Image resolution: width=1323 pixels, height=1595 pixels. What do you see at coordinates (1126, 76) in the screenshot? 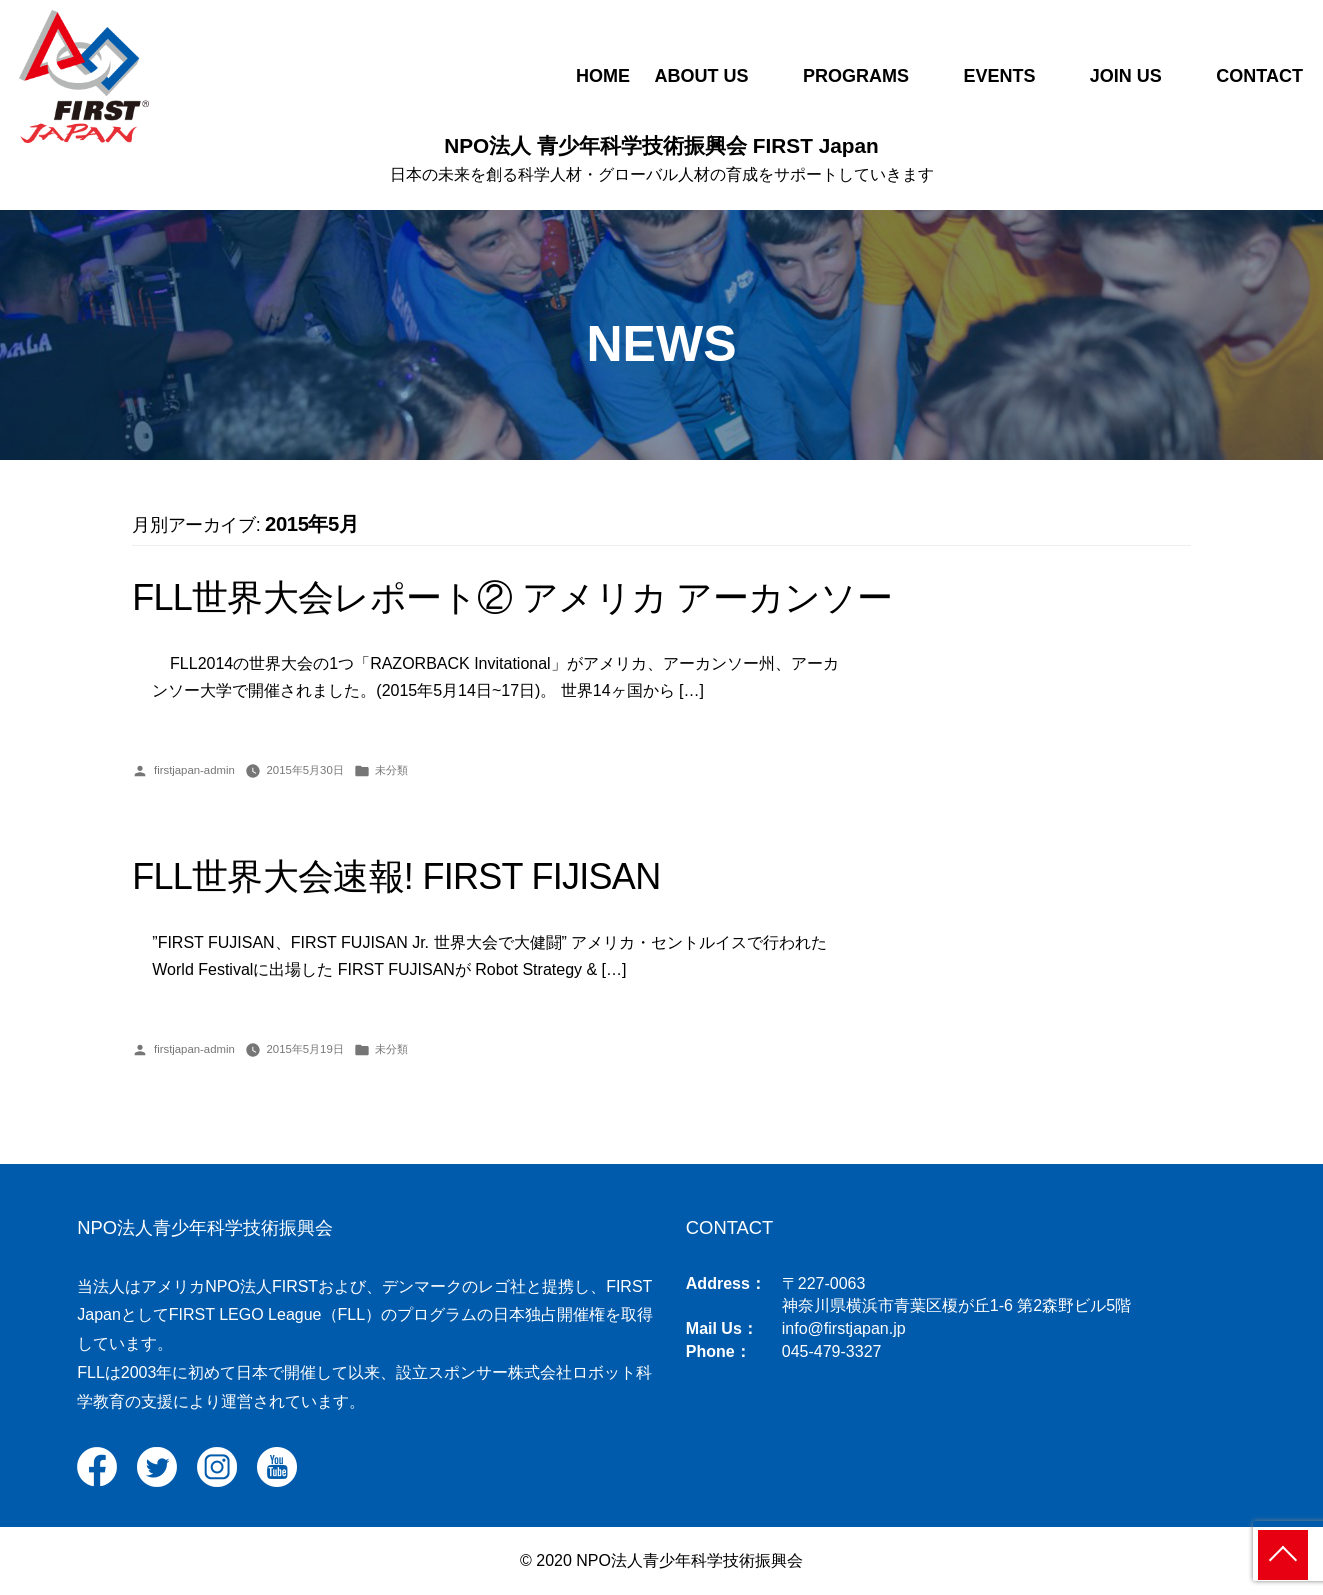
I see `JOIN US` at bounding box center [1126, 76].